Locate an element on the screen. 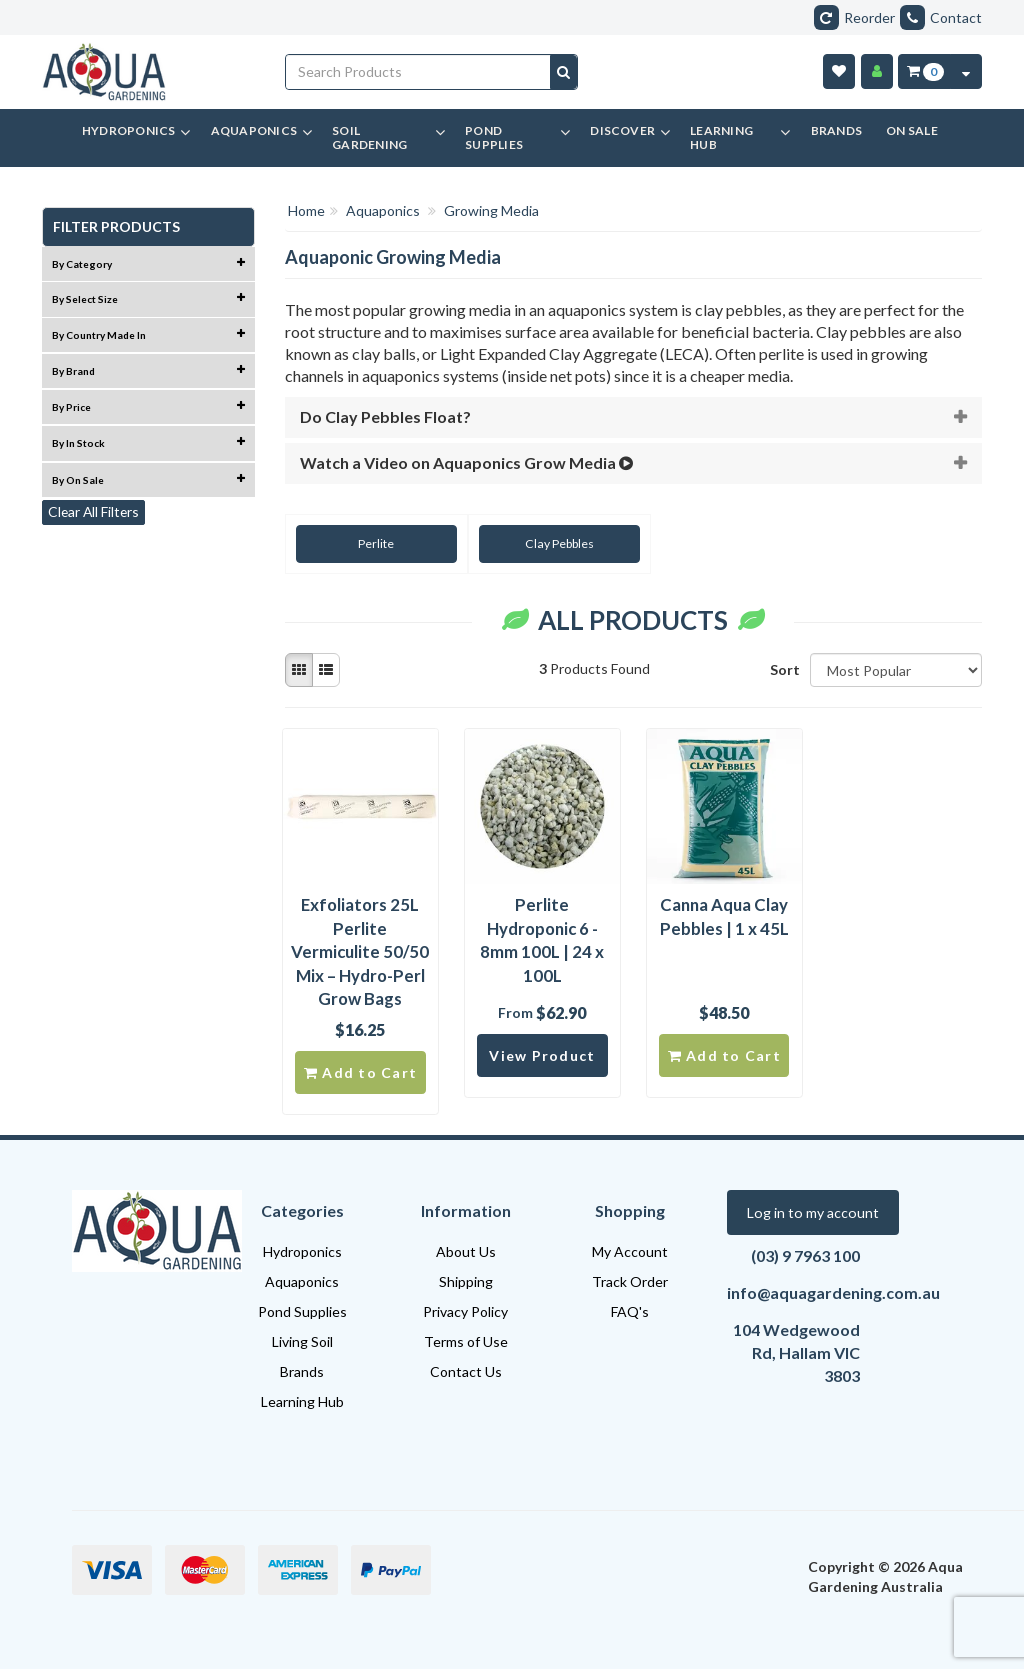 The image size is (1024, 1671). Aquaponics is located at coordinates (302, 1283).